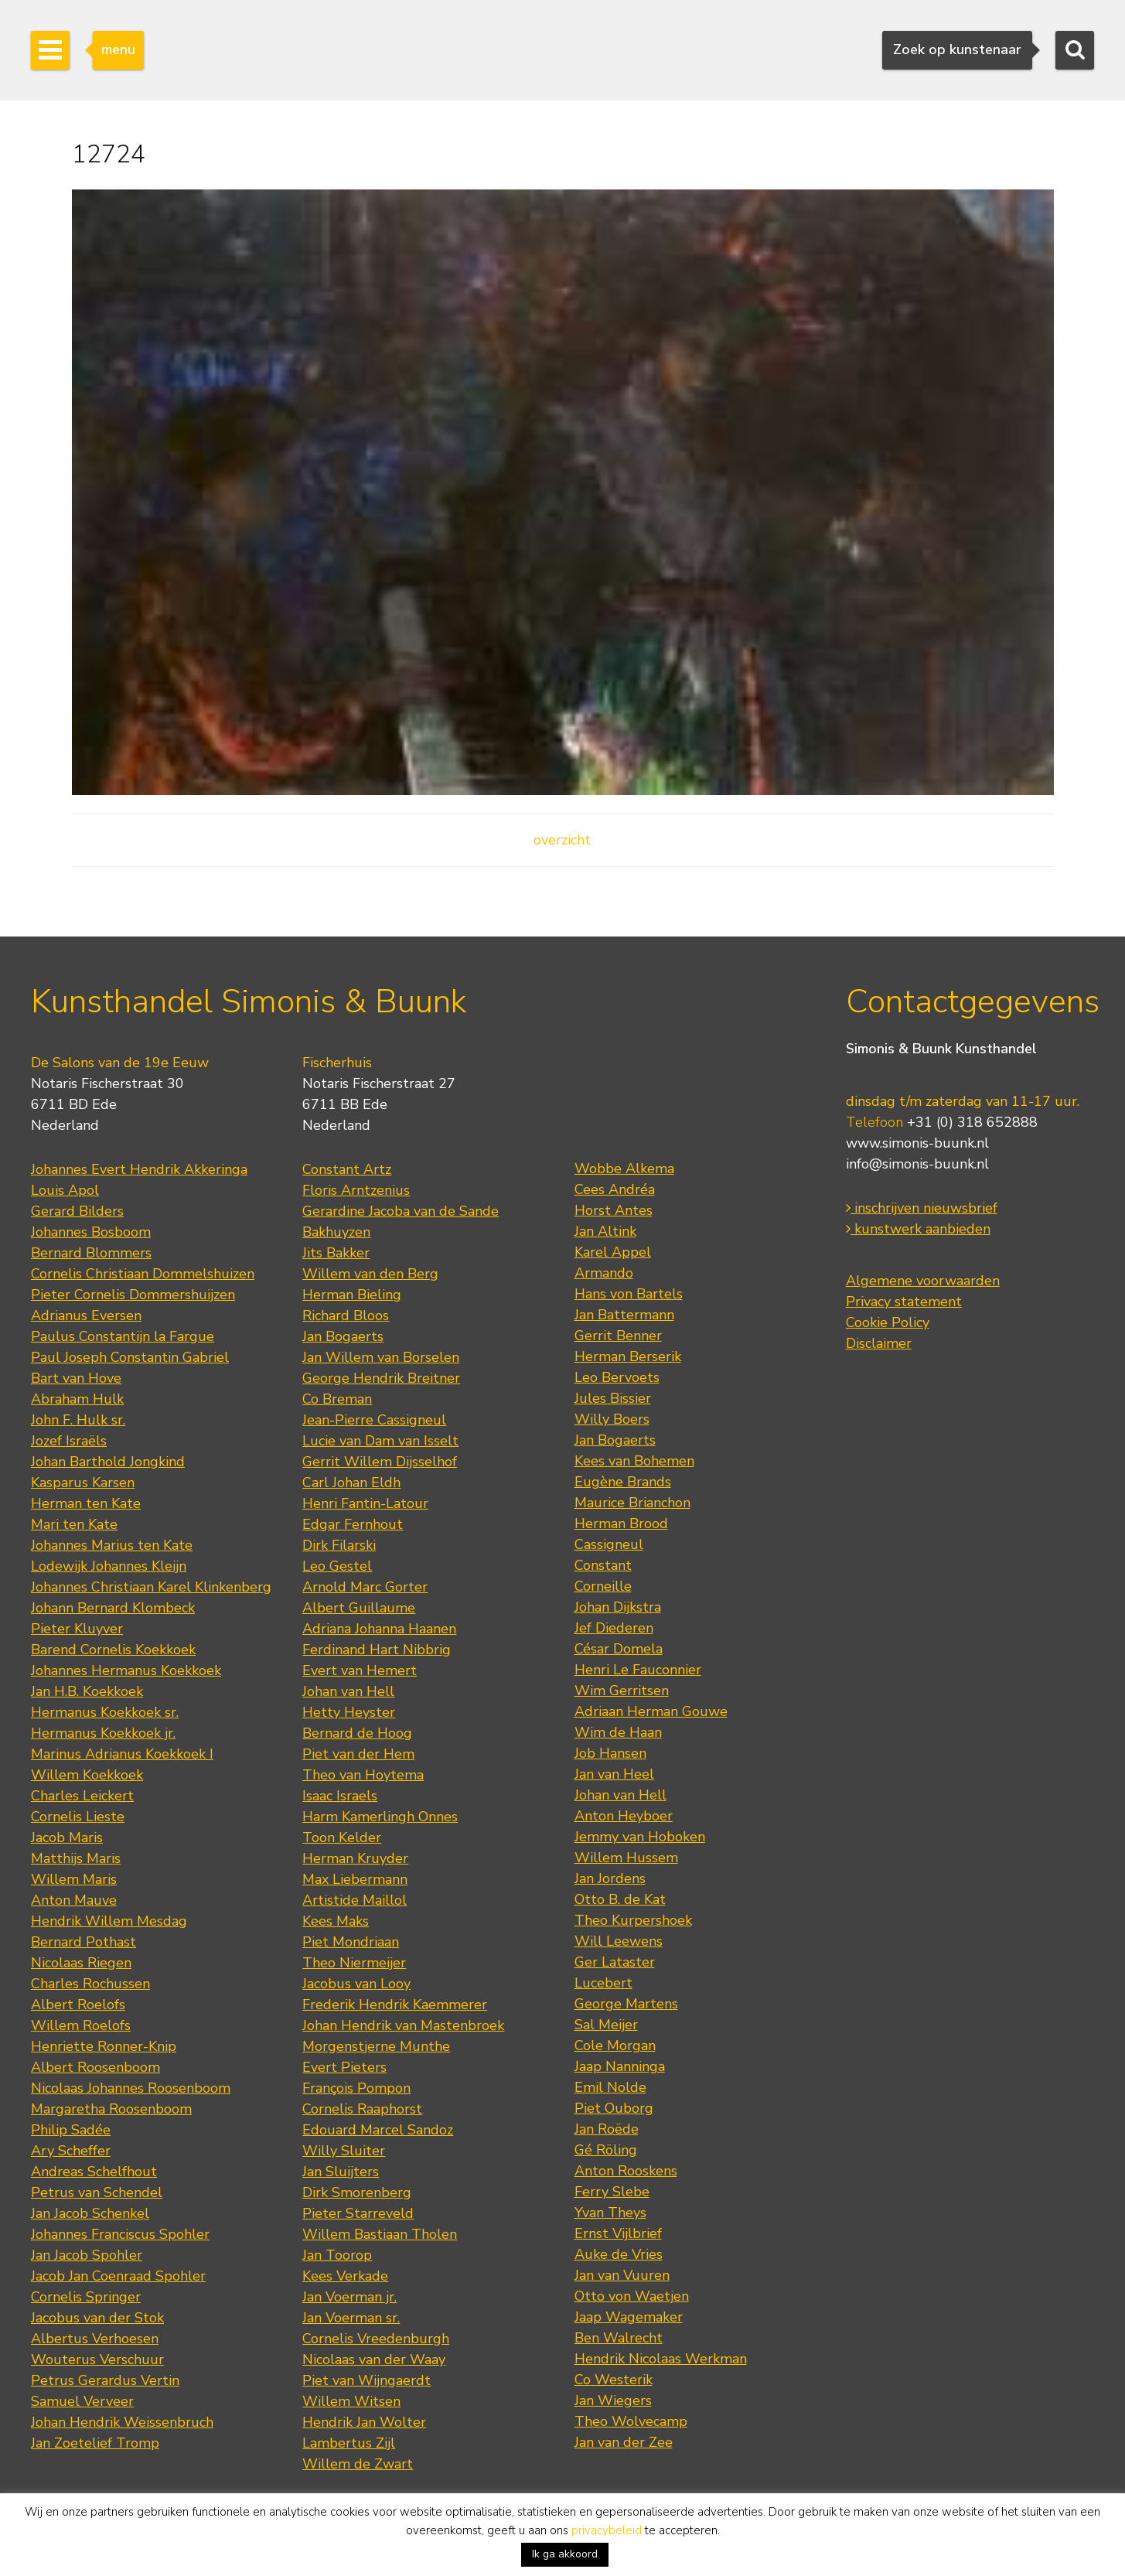  What do you see at coordinates (348, 2443) in the screenshot?
I see `Lambertus Zijl` at bounding box center [348, 2443].